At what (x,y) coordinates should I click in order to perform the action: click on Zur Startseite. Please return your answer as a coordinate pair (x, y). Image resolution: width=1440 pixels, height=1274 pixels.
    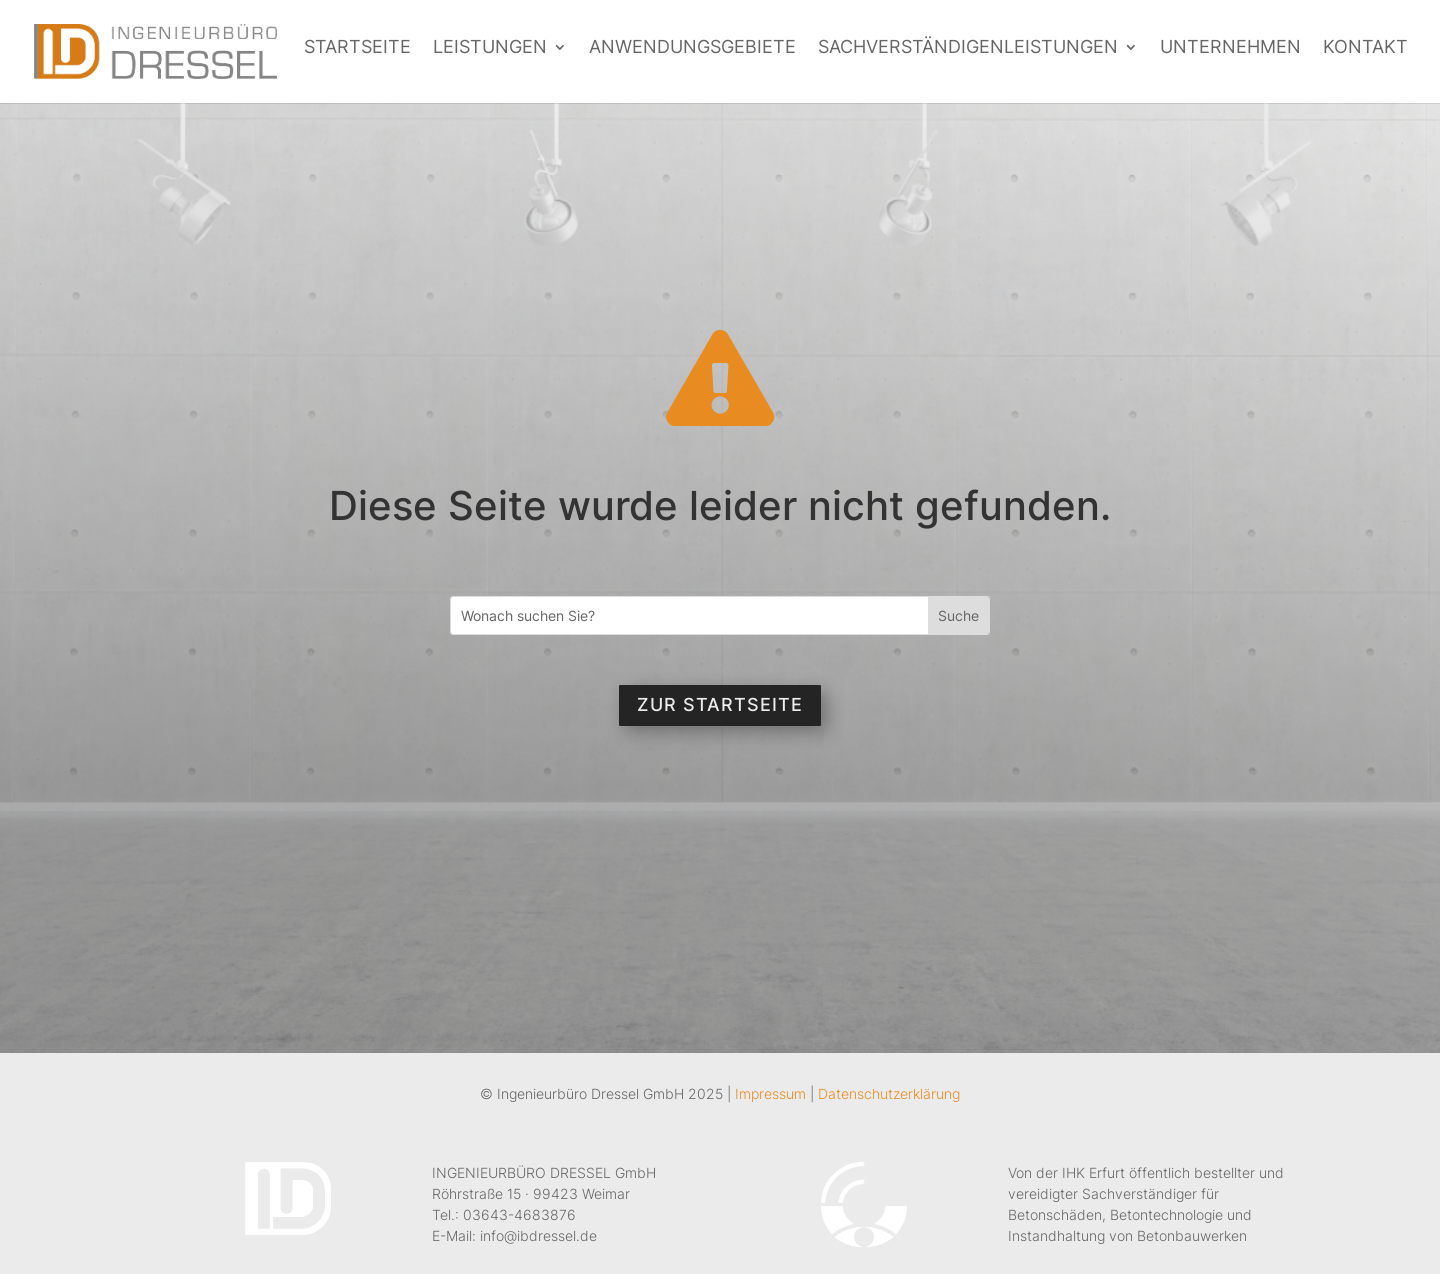
    Looking at the image, I should click on (720, 704).